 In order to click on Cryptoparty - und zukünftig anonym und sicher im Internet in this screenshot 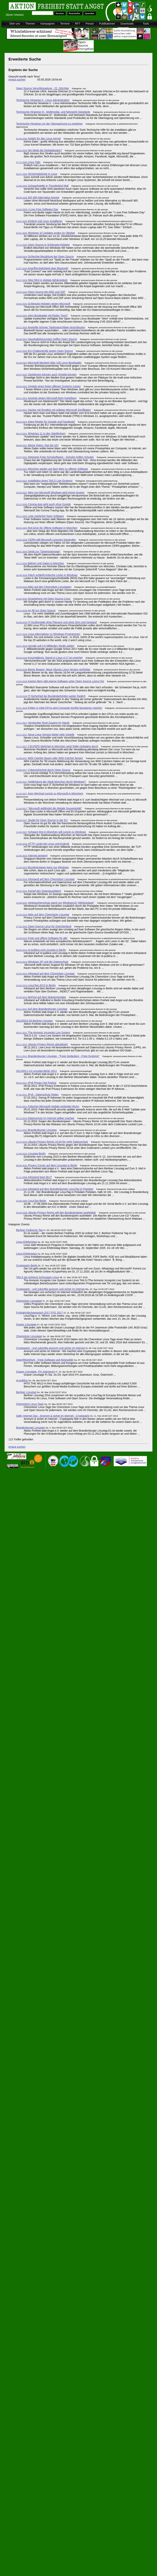, I will do `click(50, 1289)`.